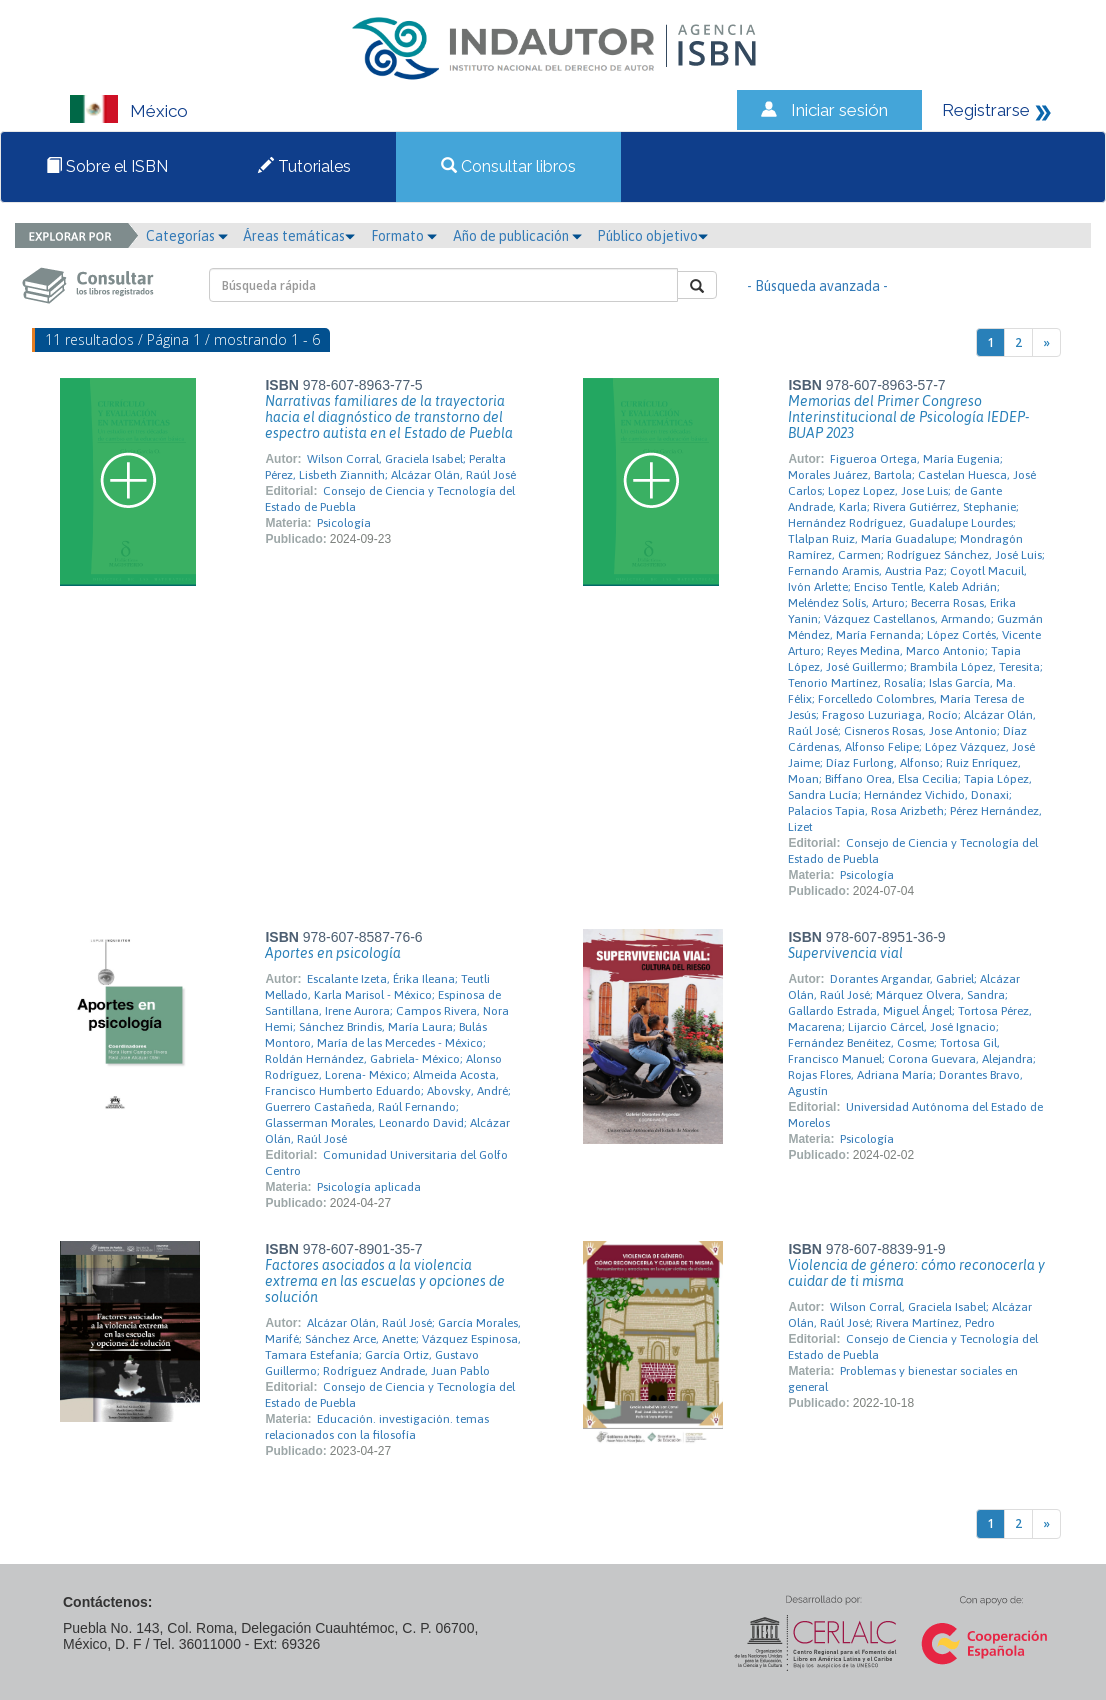 The width and height of the screenshot is (1106, 1700). Describe the element at coordinates (817, 286) in the screenshot. I see `- Búsqueda avanzada -` at that location.